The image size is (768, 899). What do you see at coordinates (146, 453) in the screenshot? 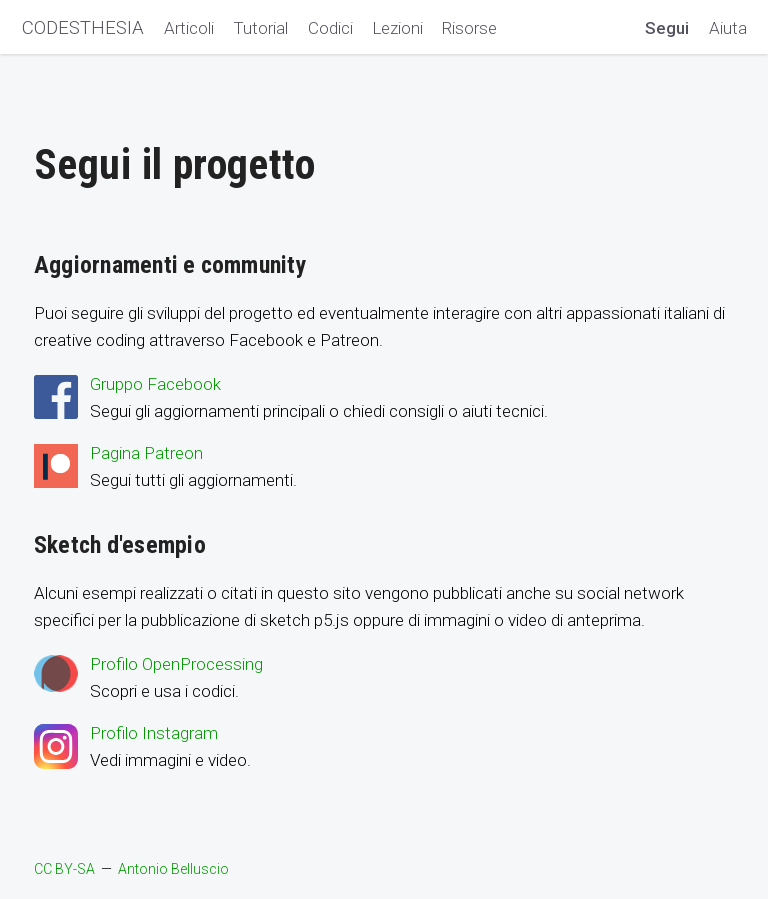
I see `Pagina Patreon` at bounding box center [146, 453].